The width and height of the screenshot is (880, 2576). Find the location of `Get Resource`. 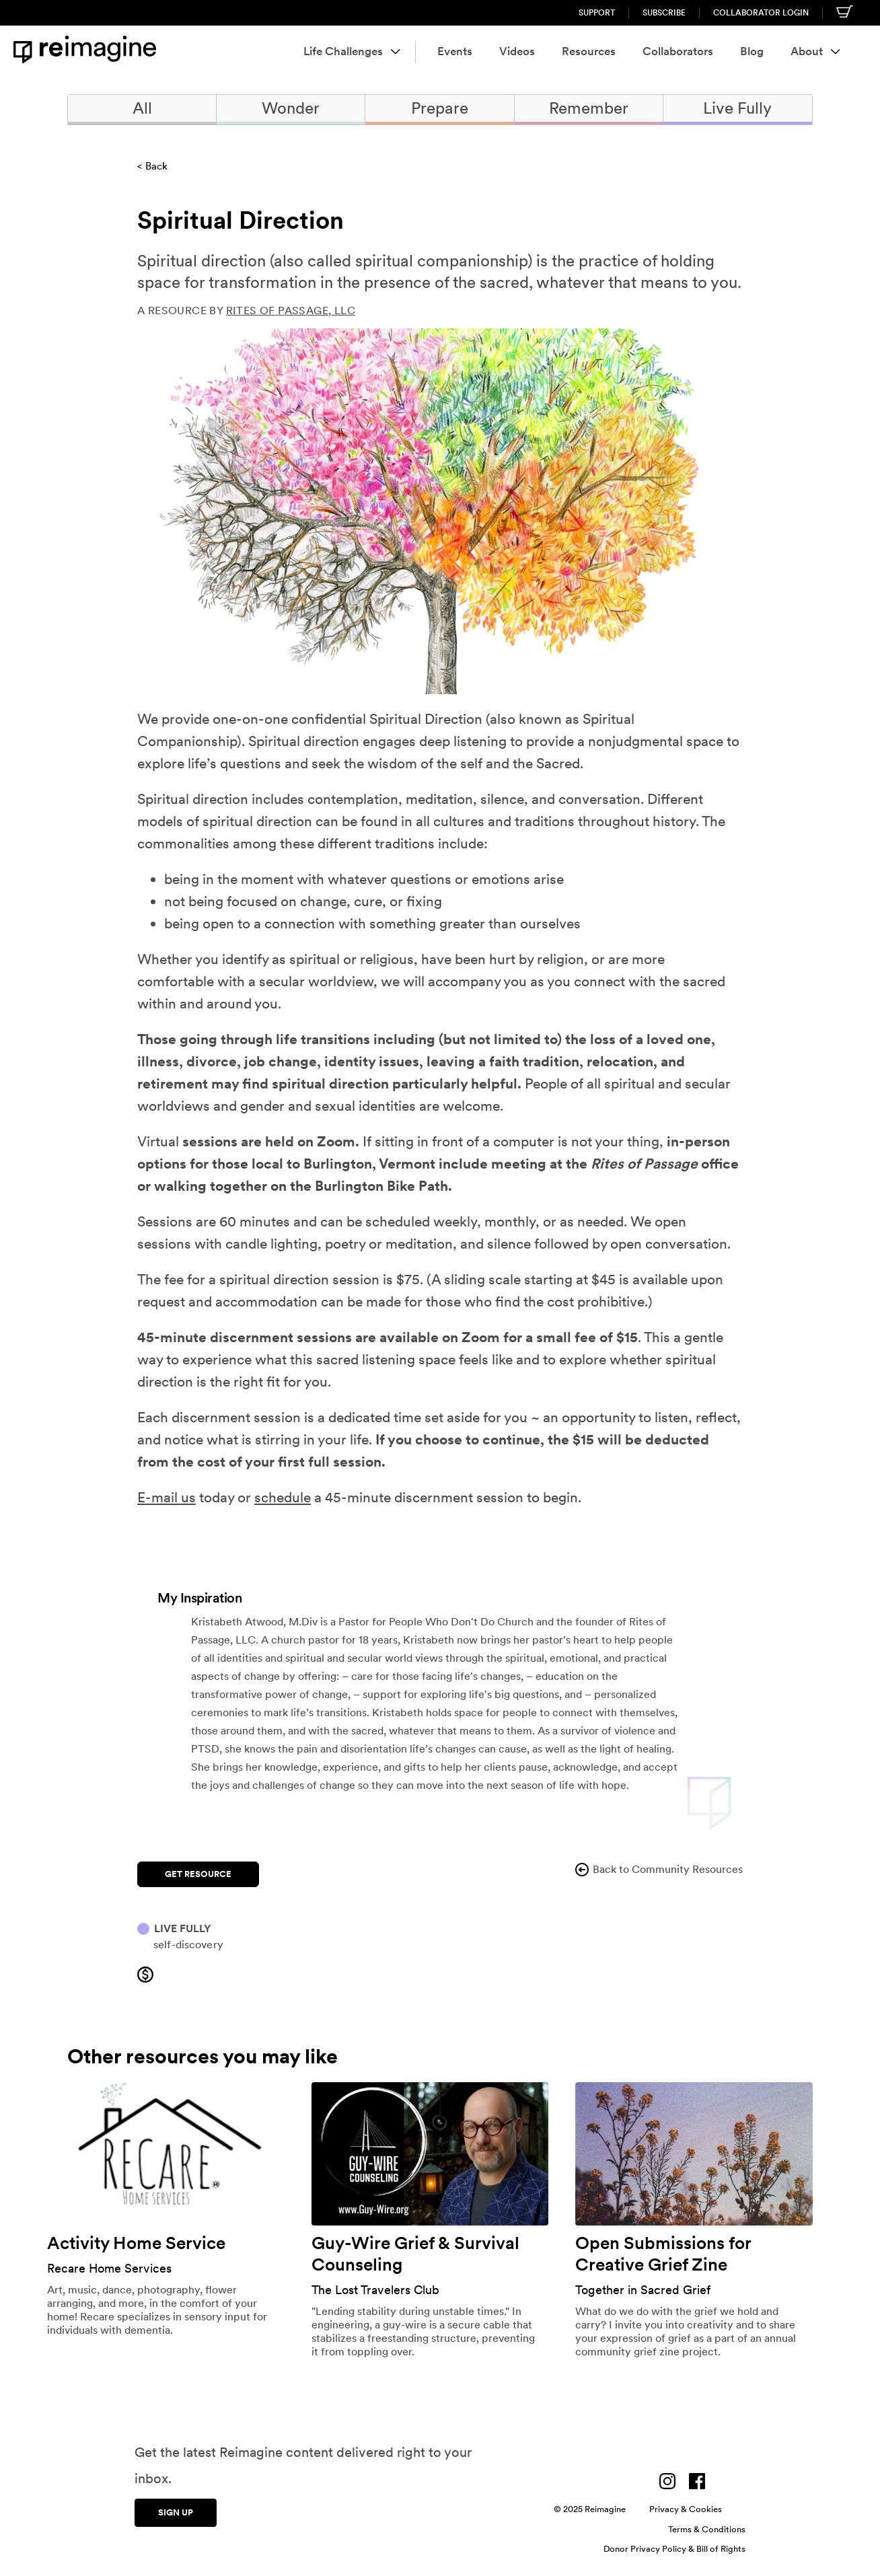

Get Resource is located at coordinates (198, 1874).